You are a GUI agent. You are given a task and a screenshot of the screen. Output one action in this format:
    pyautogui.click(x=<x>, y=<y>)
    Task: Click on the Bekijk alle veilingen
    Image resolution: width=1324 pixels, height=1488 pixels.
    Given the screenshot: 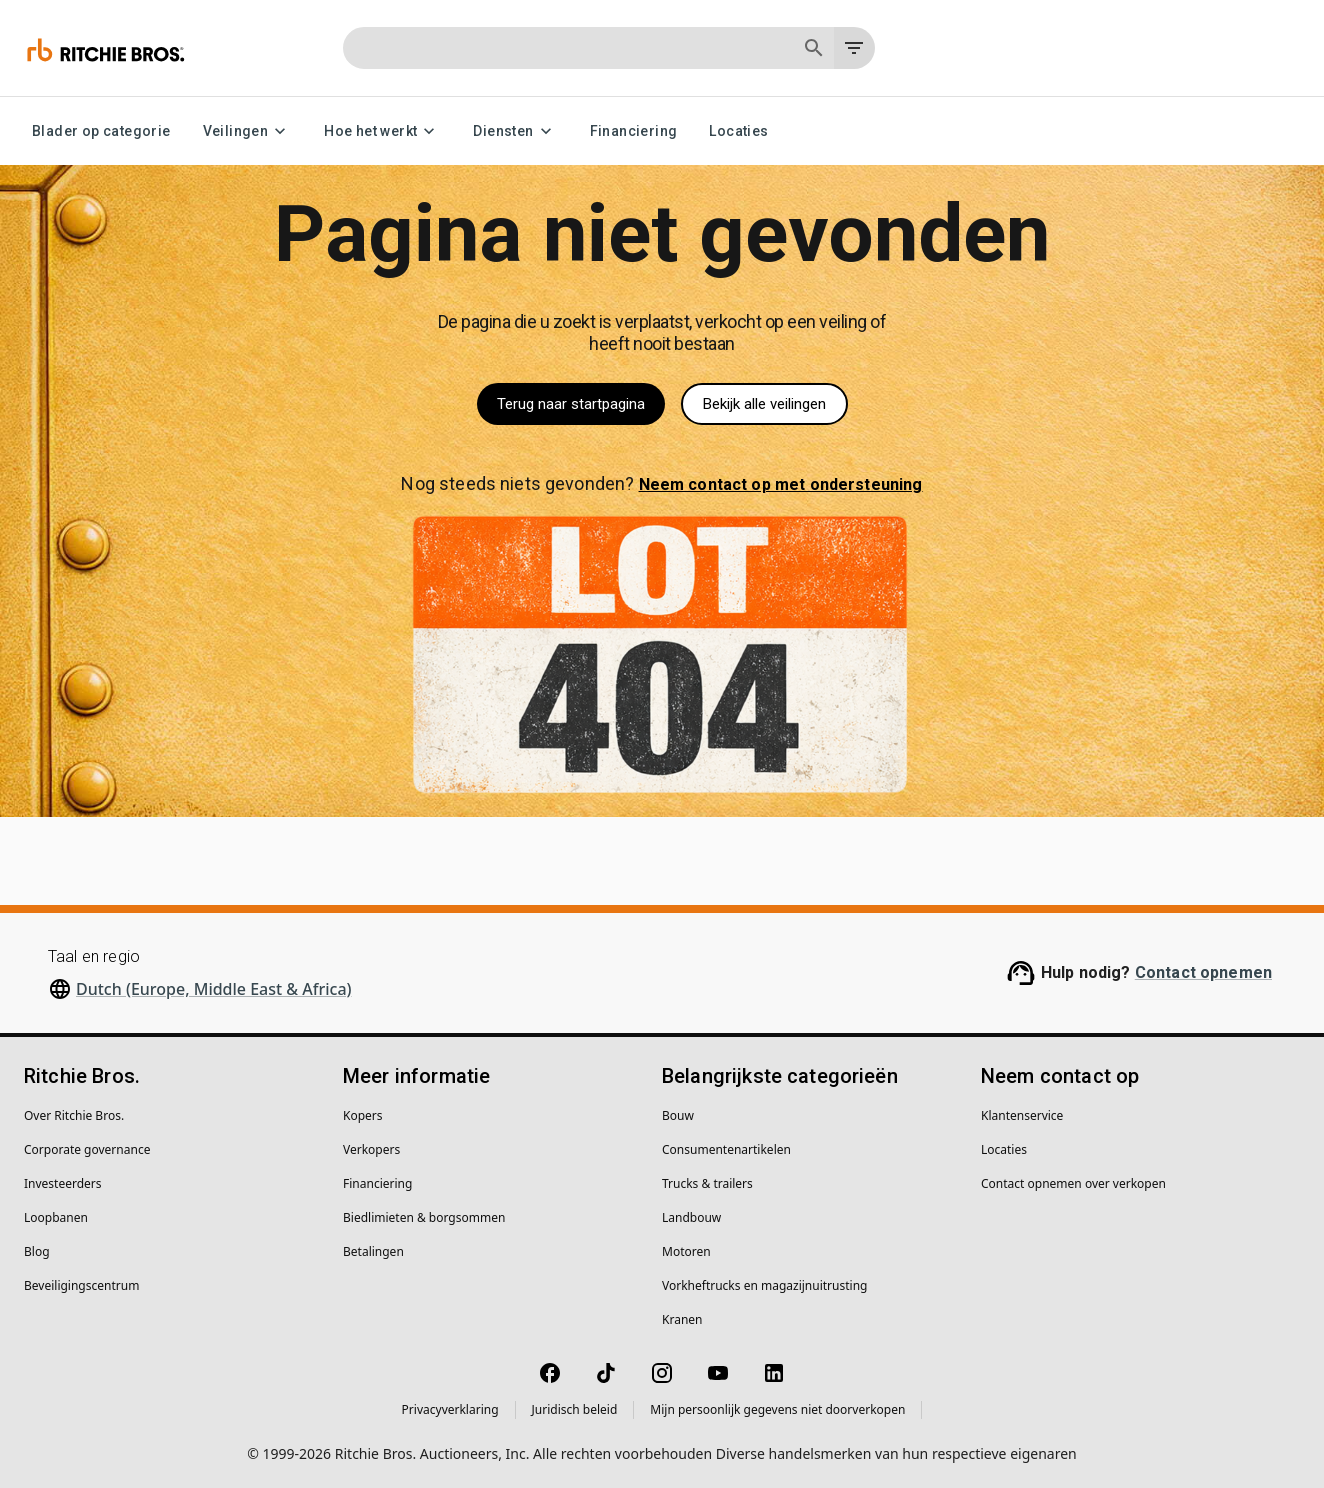 What is the action you would take?
    pyautogui.click(x=764, y=404)
    